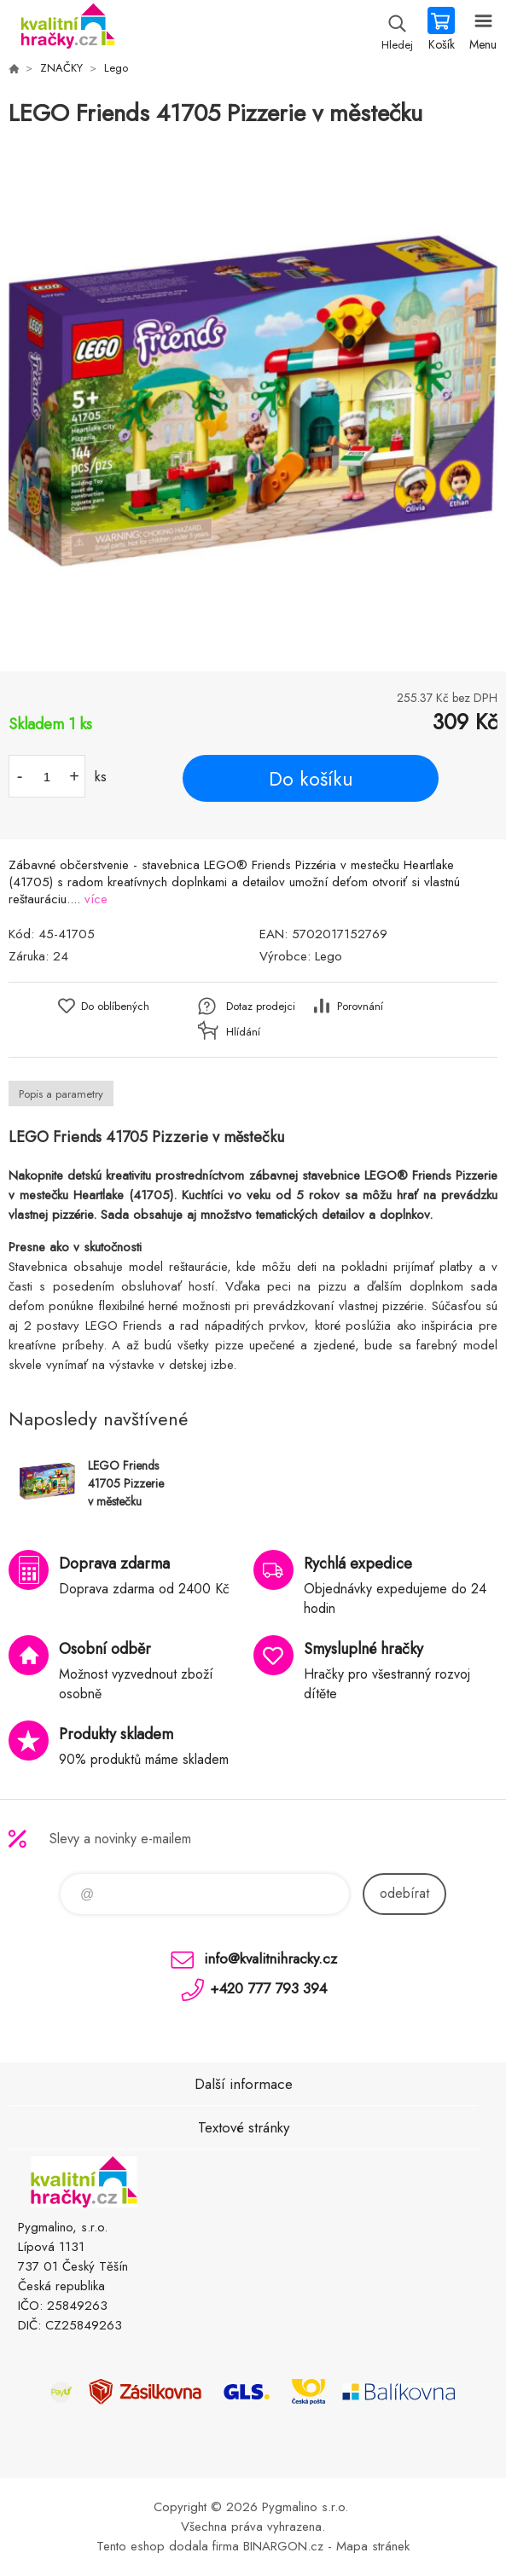 The width and height of the screenshot is (506, 2576). What do you see at coordinates (243, 1032) in the screenshot?
I see `Hlídání` at bounding box center [243, 1032].